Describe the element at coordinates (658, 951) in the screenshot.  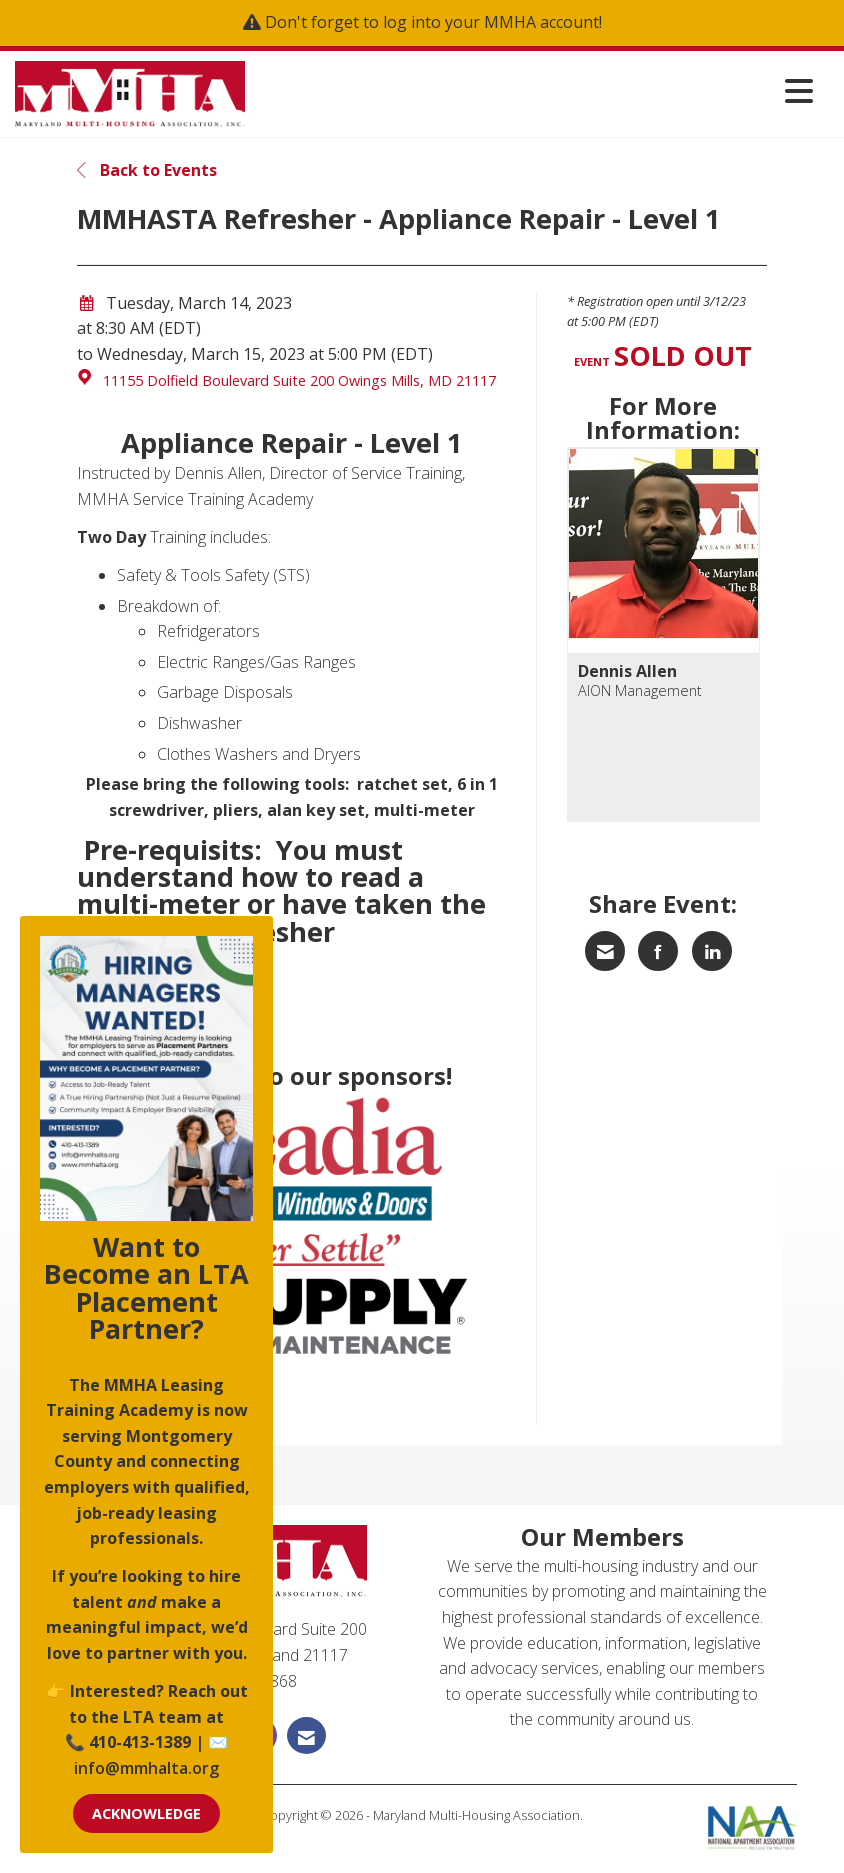
I see `[Share on Facebook]` at that location.